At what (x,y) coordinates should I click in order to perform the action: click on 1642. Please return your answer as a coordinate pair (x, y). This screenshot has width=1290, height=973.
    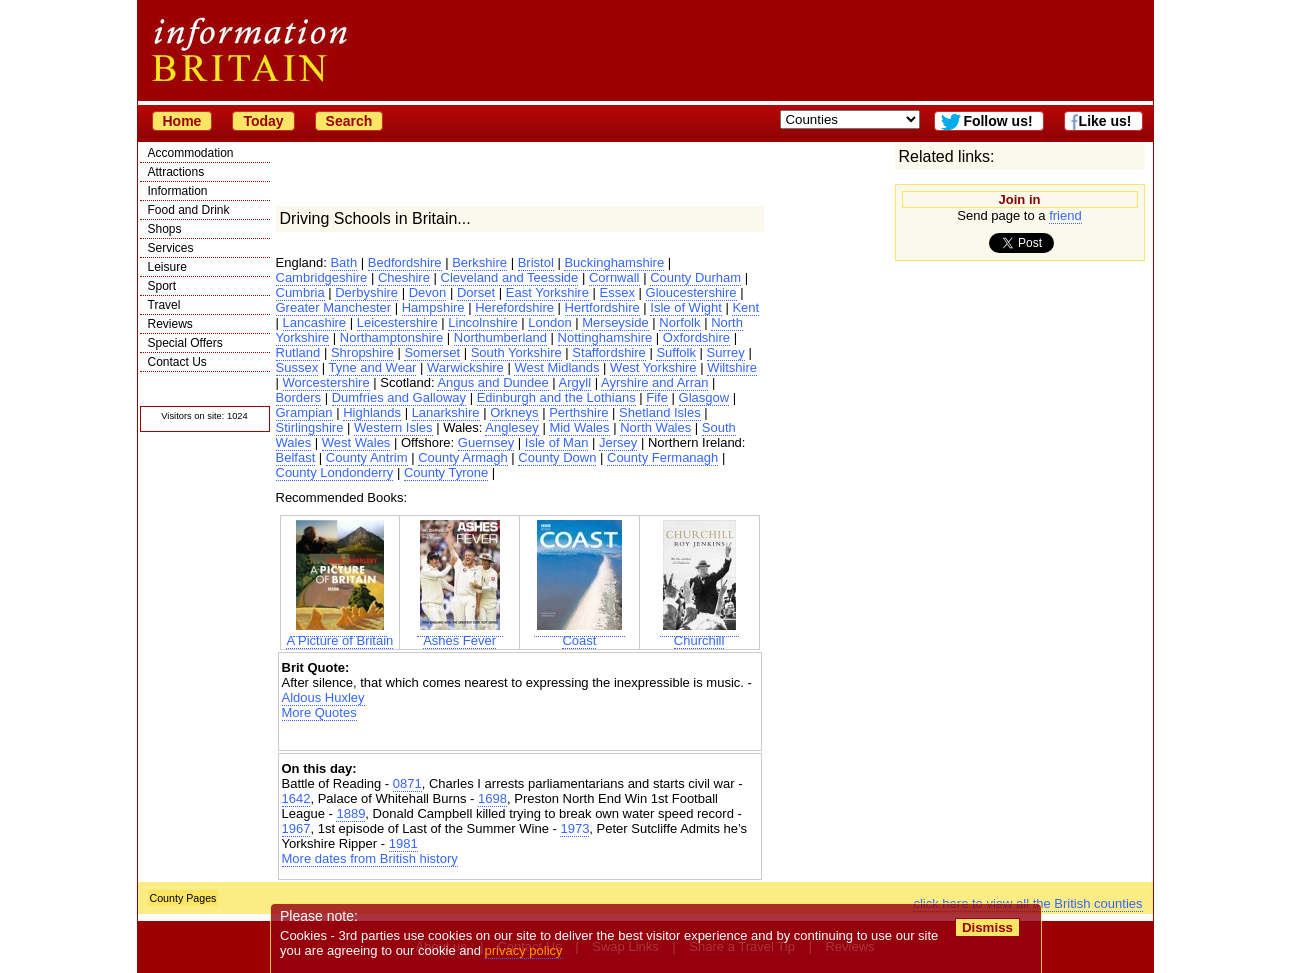
    Looking at the image, I should click on (296, 798).